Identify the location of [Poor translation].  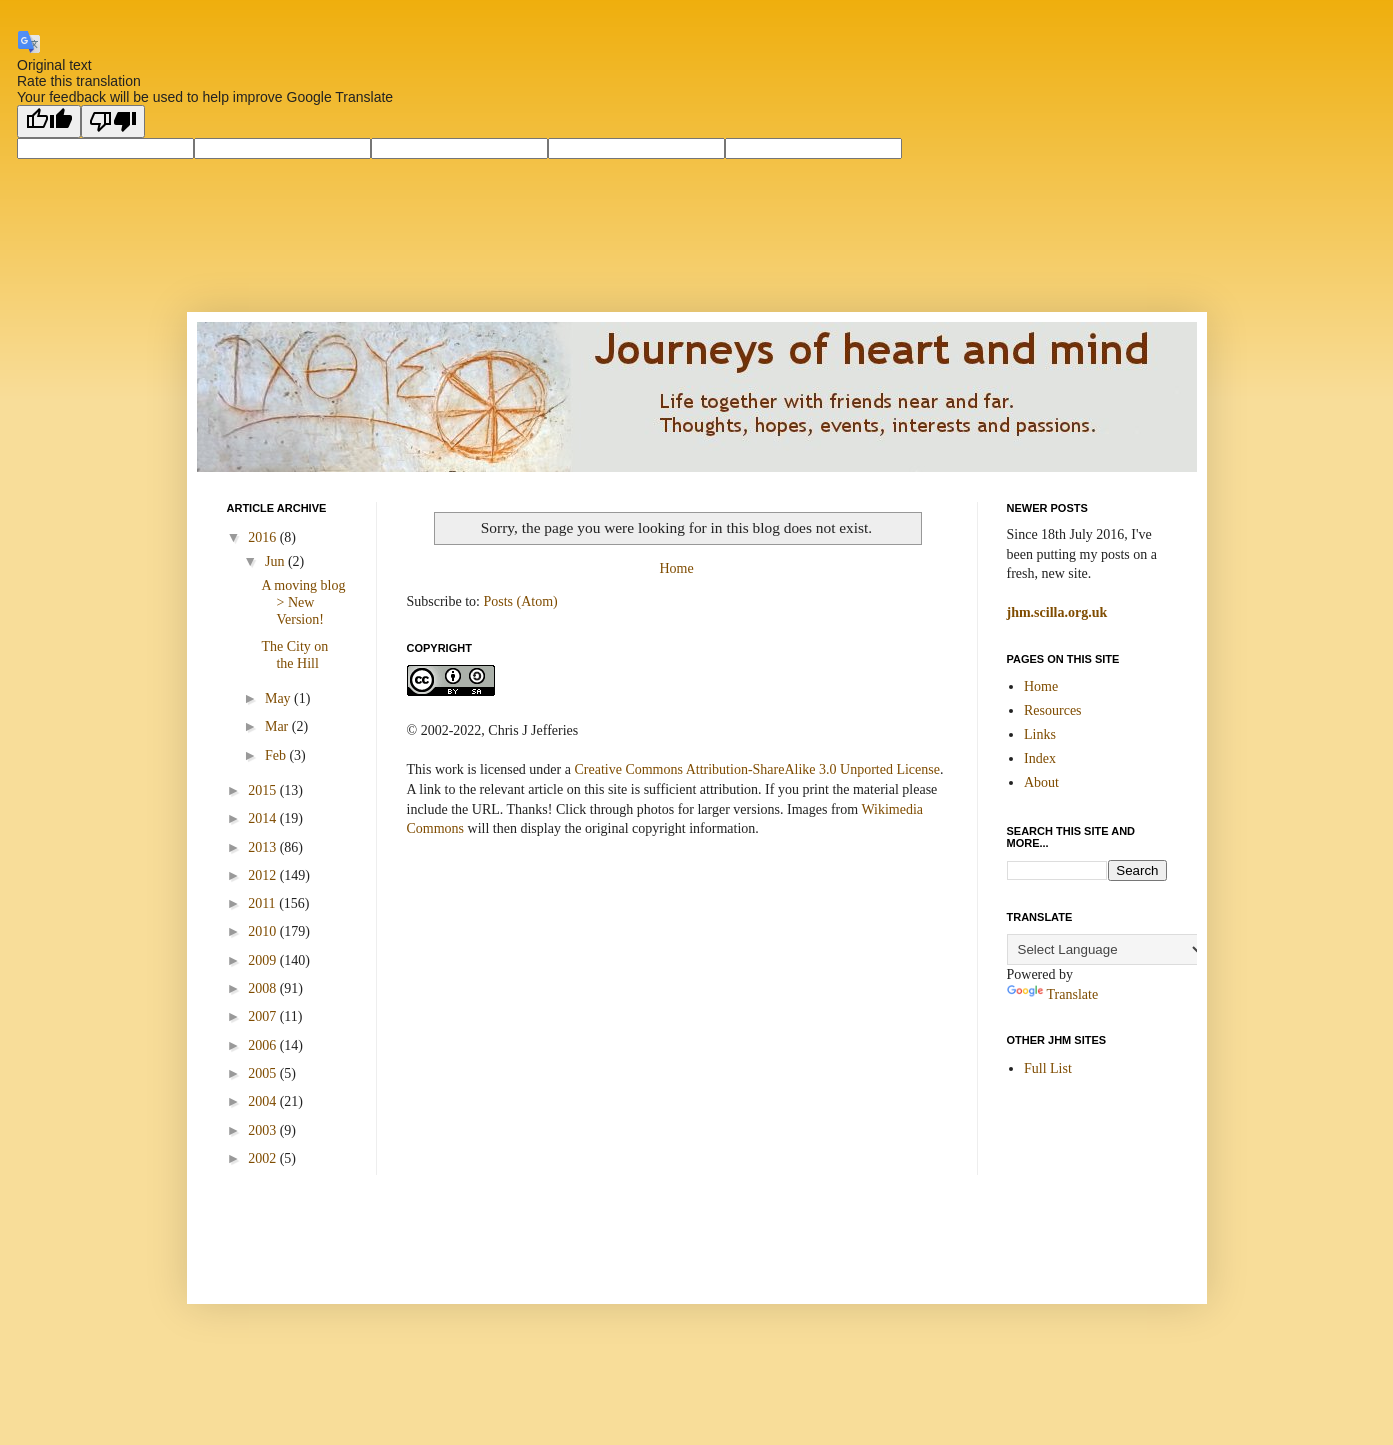
(113, 121).